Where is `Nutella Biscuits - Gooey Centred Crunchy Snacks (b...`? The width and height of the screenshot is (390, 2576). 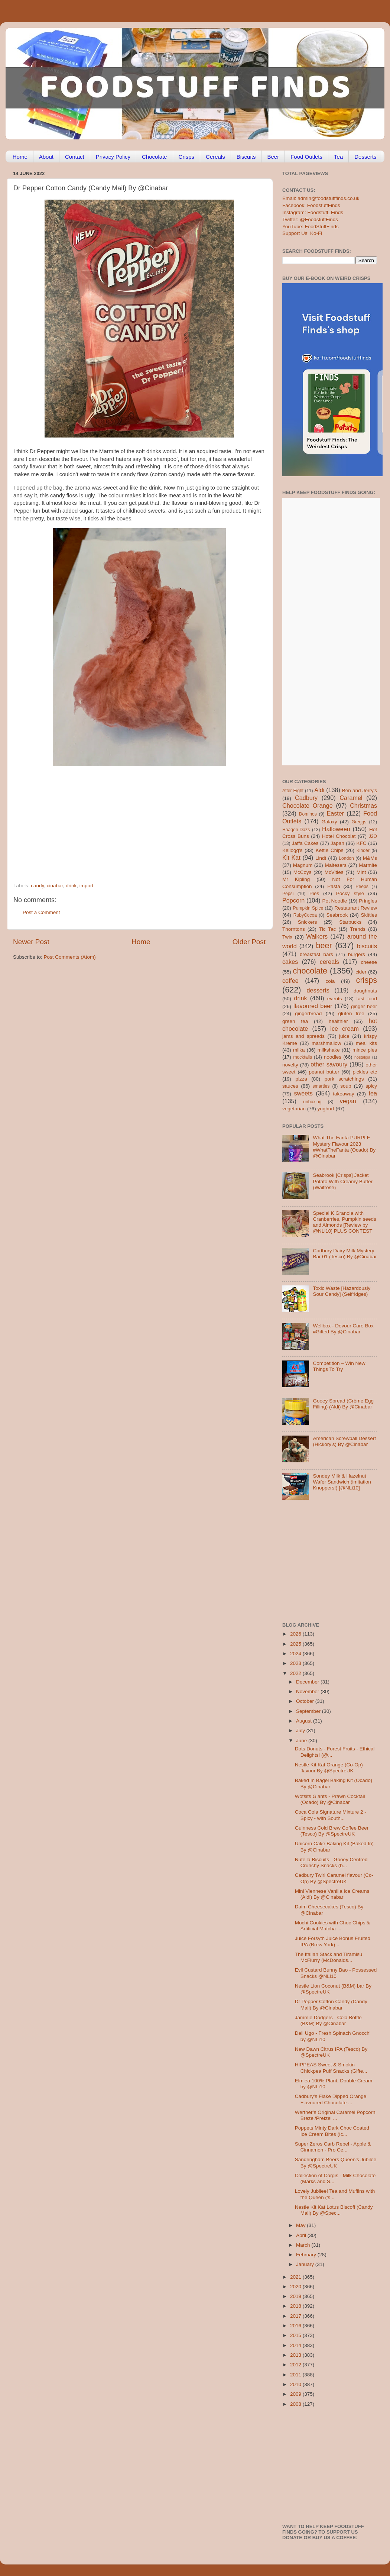 Nutella Biscuits - Gooey Centred Crunchy Snacks (b... is located at coordinates (331, 1862).